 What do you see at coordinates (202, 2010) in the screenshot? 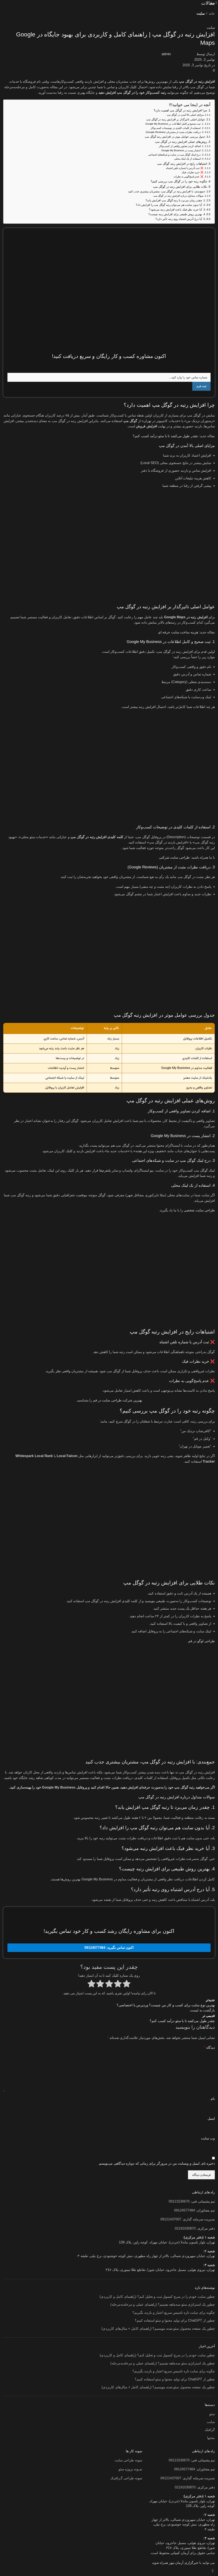
I see `بازگشت به لیست` at bounding box center [202, 2010].